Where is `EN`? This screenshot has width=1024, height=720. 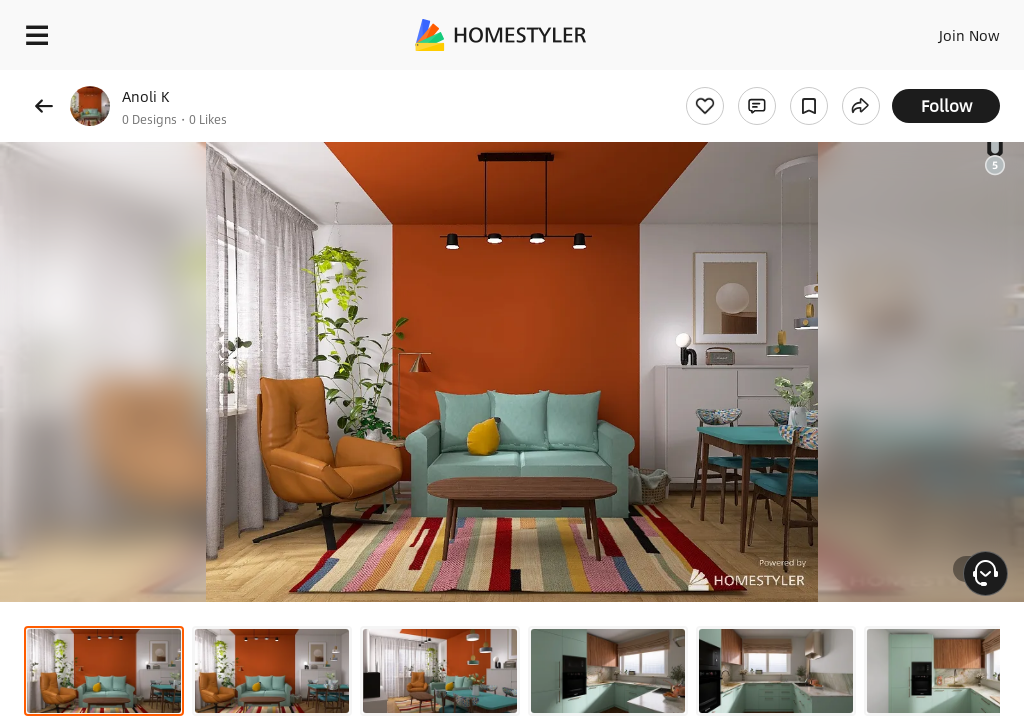
EN is located at coordinates (943, 30).